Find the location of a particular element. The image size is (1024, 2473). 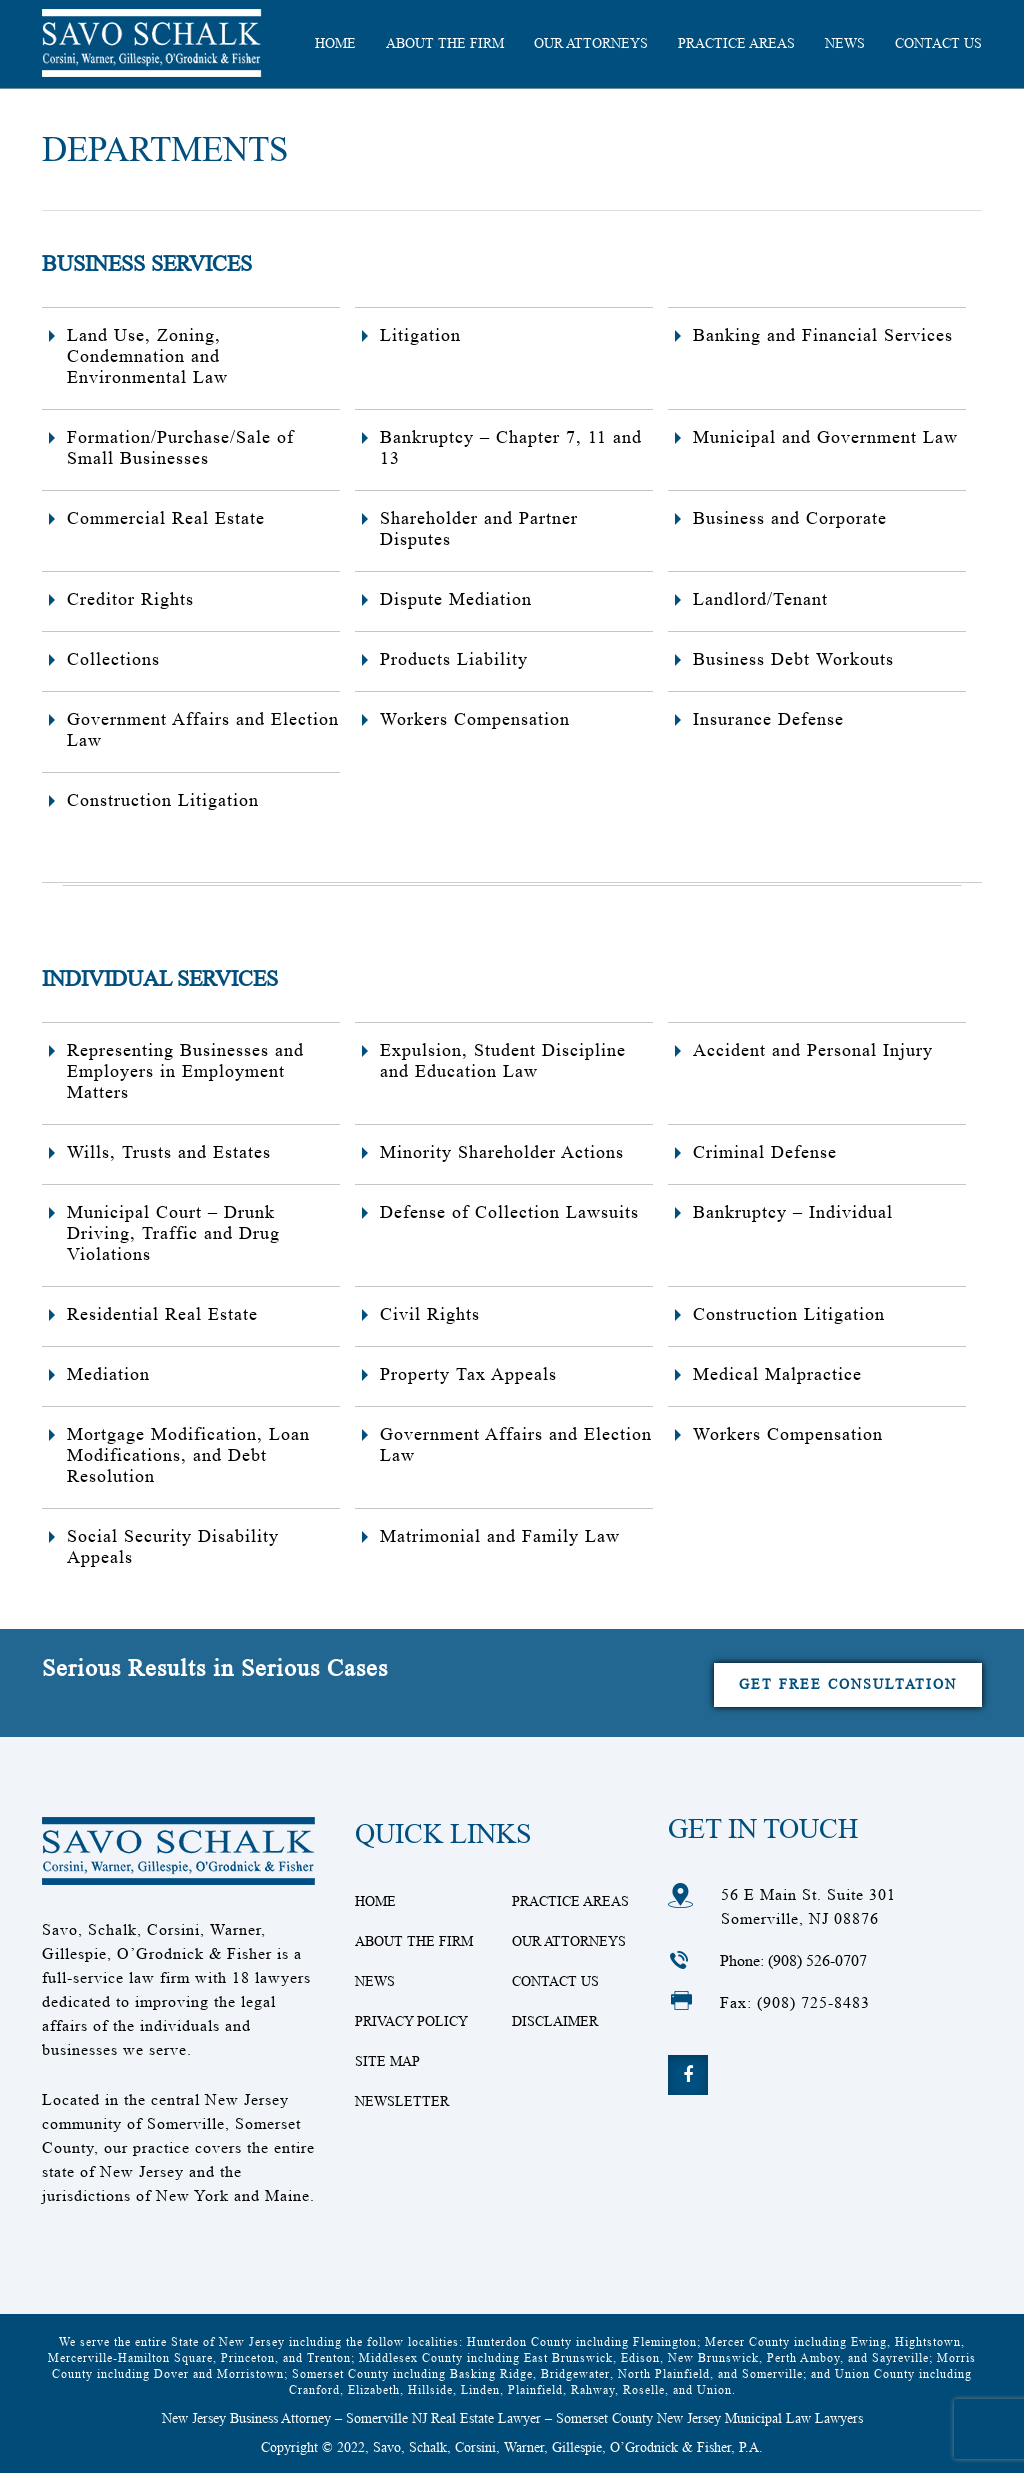

Creditor Rights is located at coordinates (130, 599).